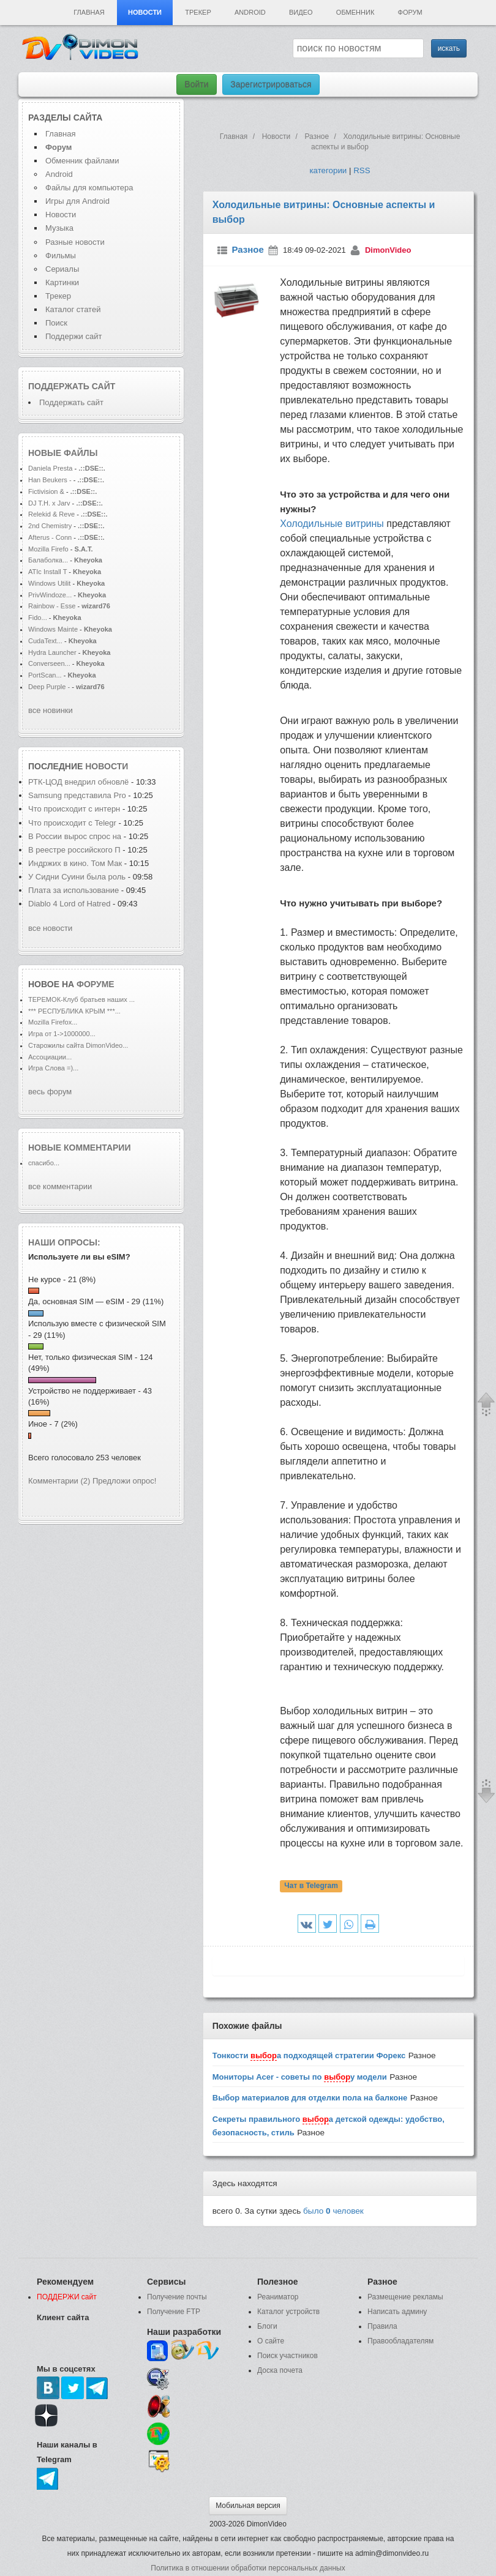 The width and height of the screenshot is (496, 2576). I want to click on Фильмы, so click(60, 255).